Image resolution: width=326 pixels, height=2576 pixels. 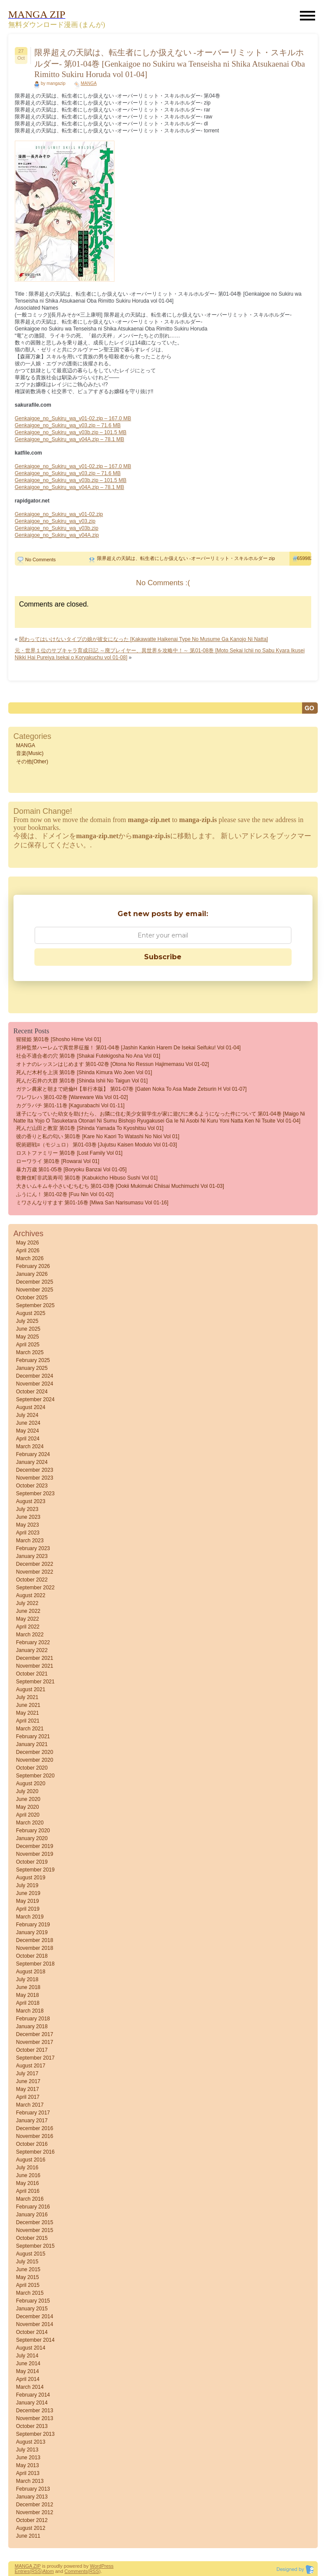 I want to click on October 2016, so click(x=32, y=2144).